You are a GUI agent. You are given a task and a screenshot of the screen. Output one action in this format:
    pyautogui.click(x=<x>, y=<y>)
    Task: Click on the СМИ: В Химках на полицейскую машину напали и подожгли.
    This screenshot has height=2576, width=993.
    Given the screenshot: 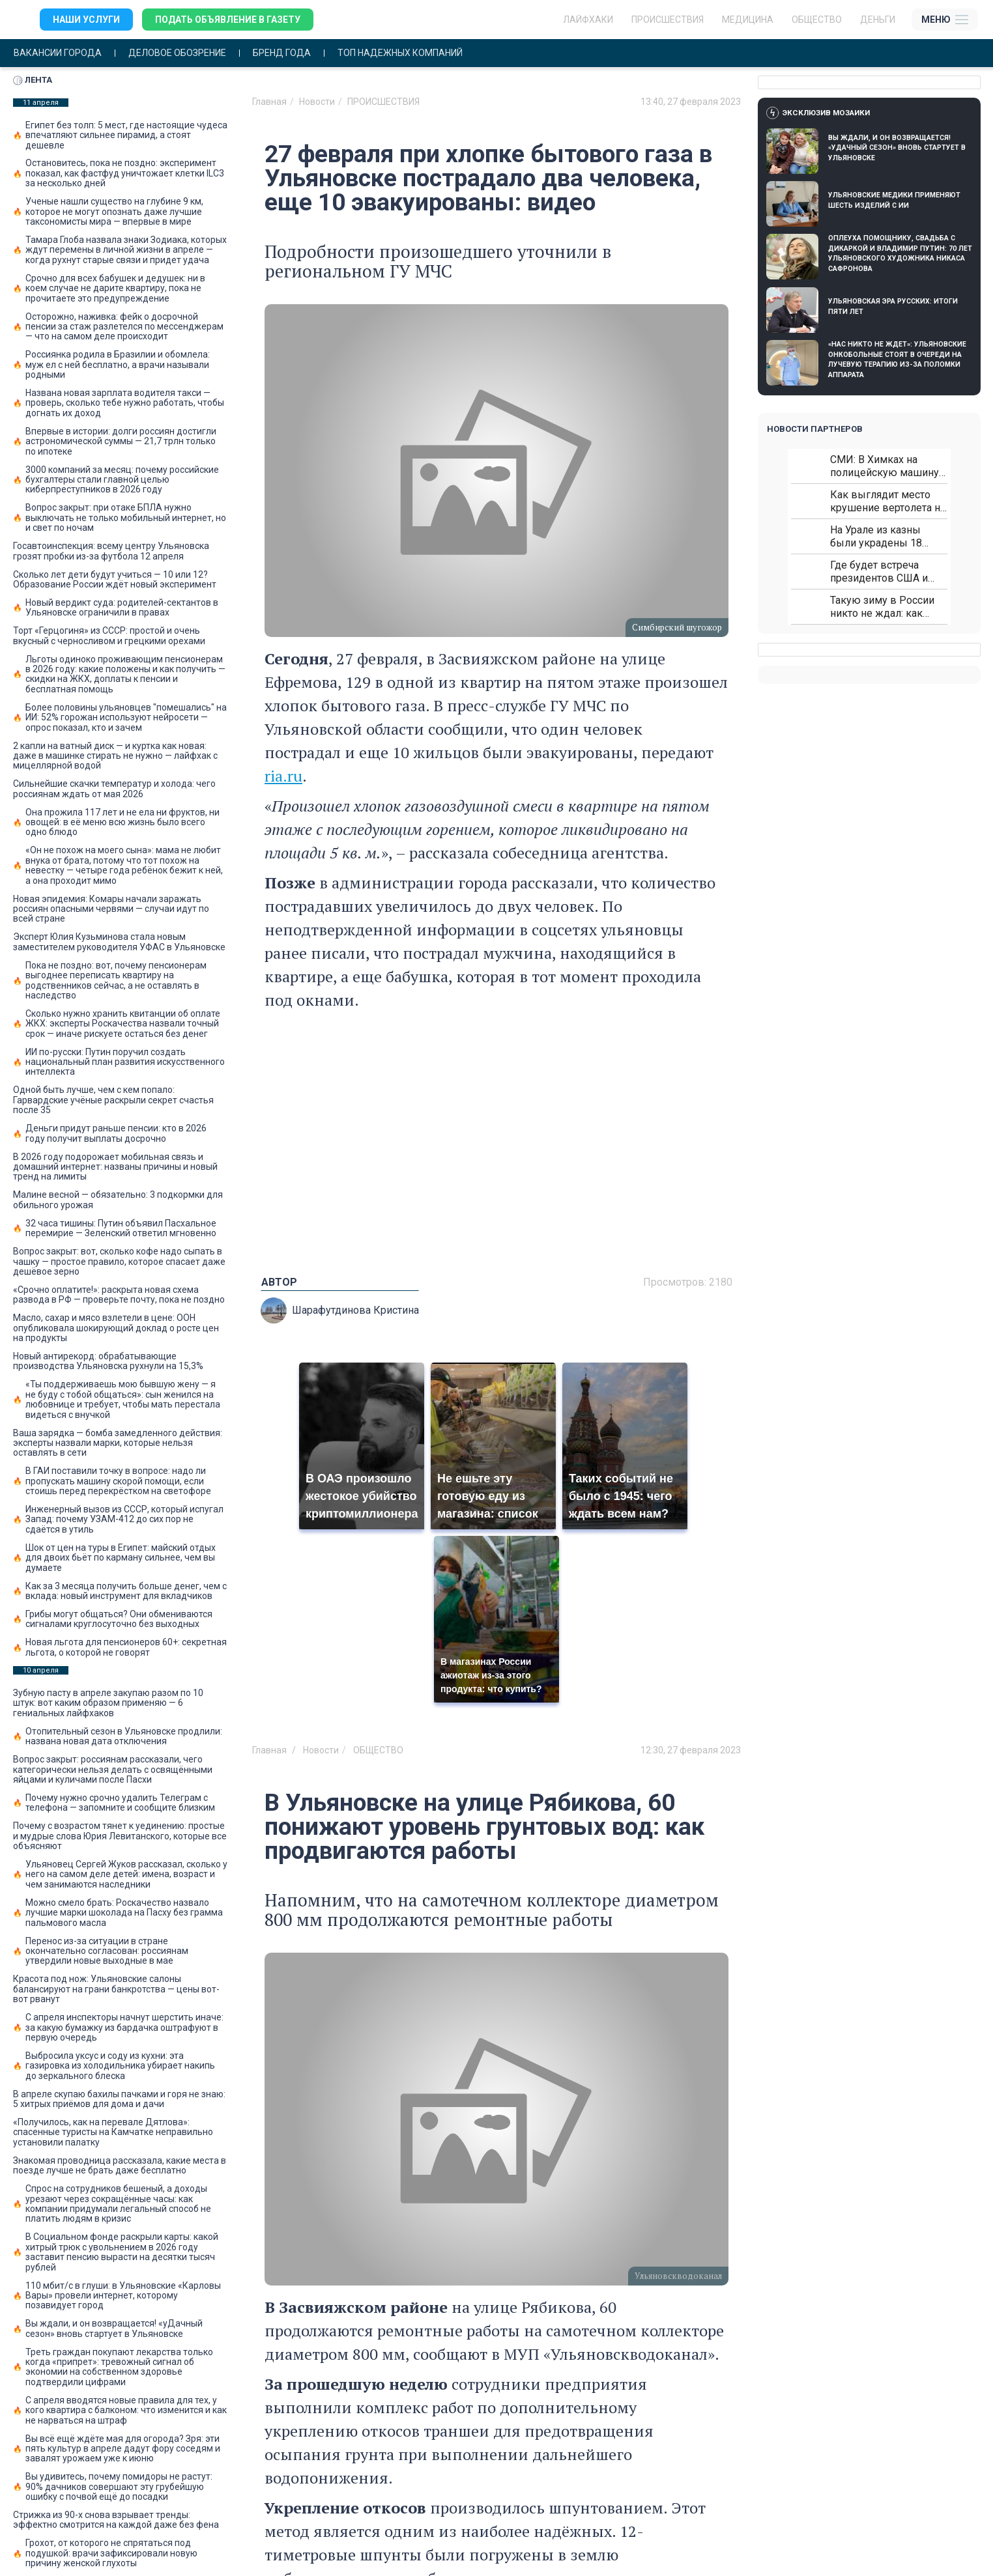 What is the action you would take?
    pyautogui.click(x=884, y=466)
    